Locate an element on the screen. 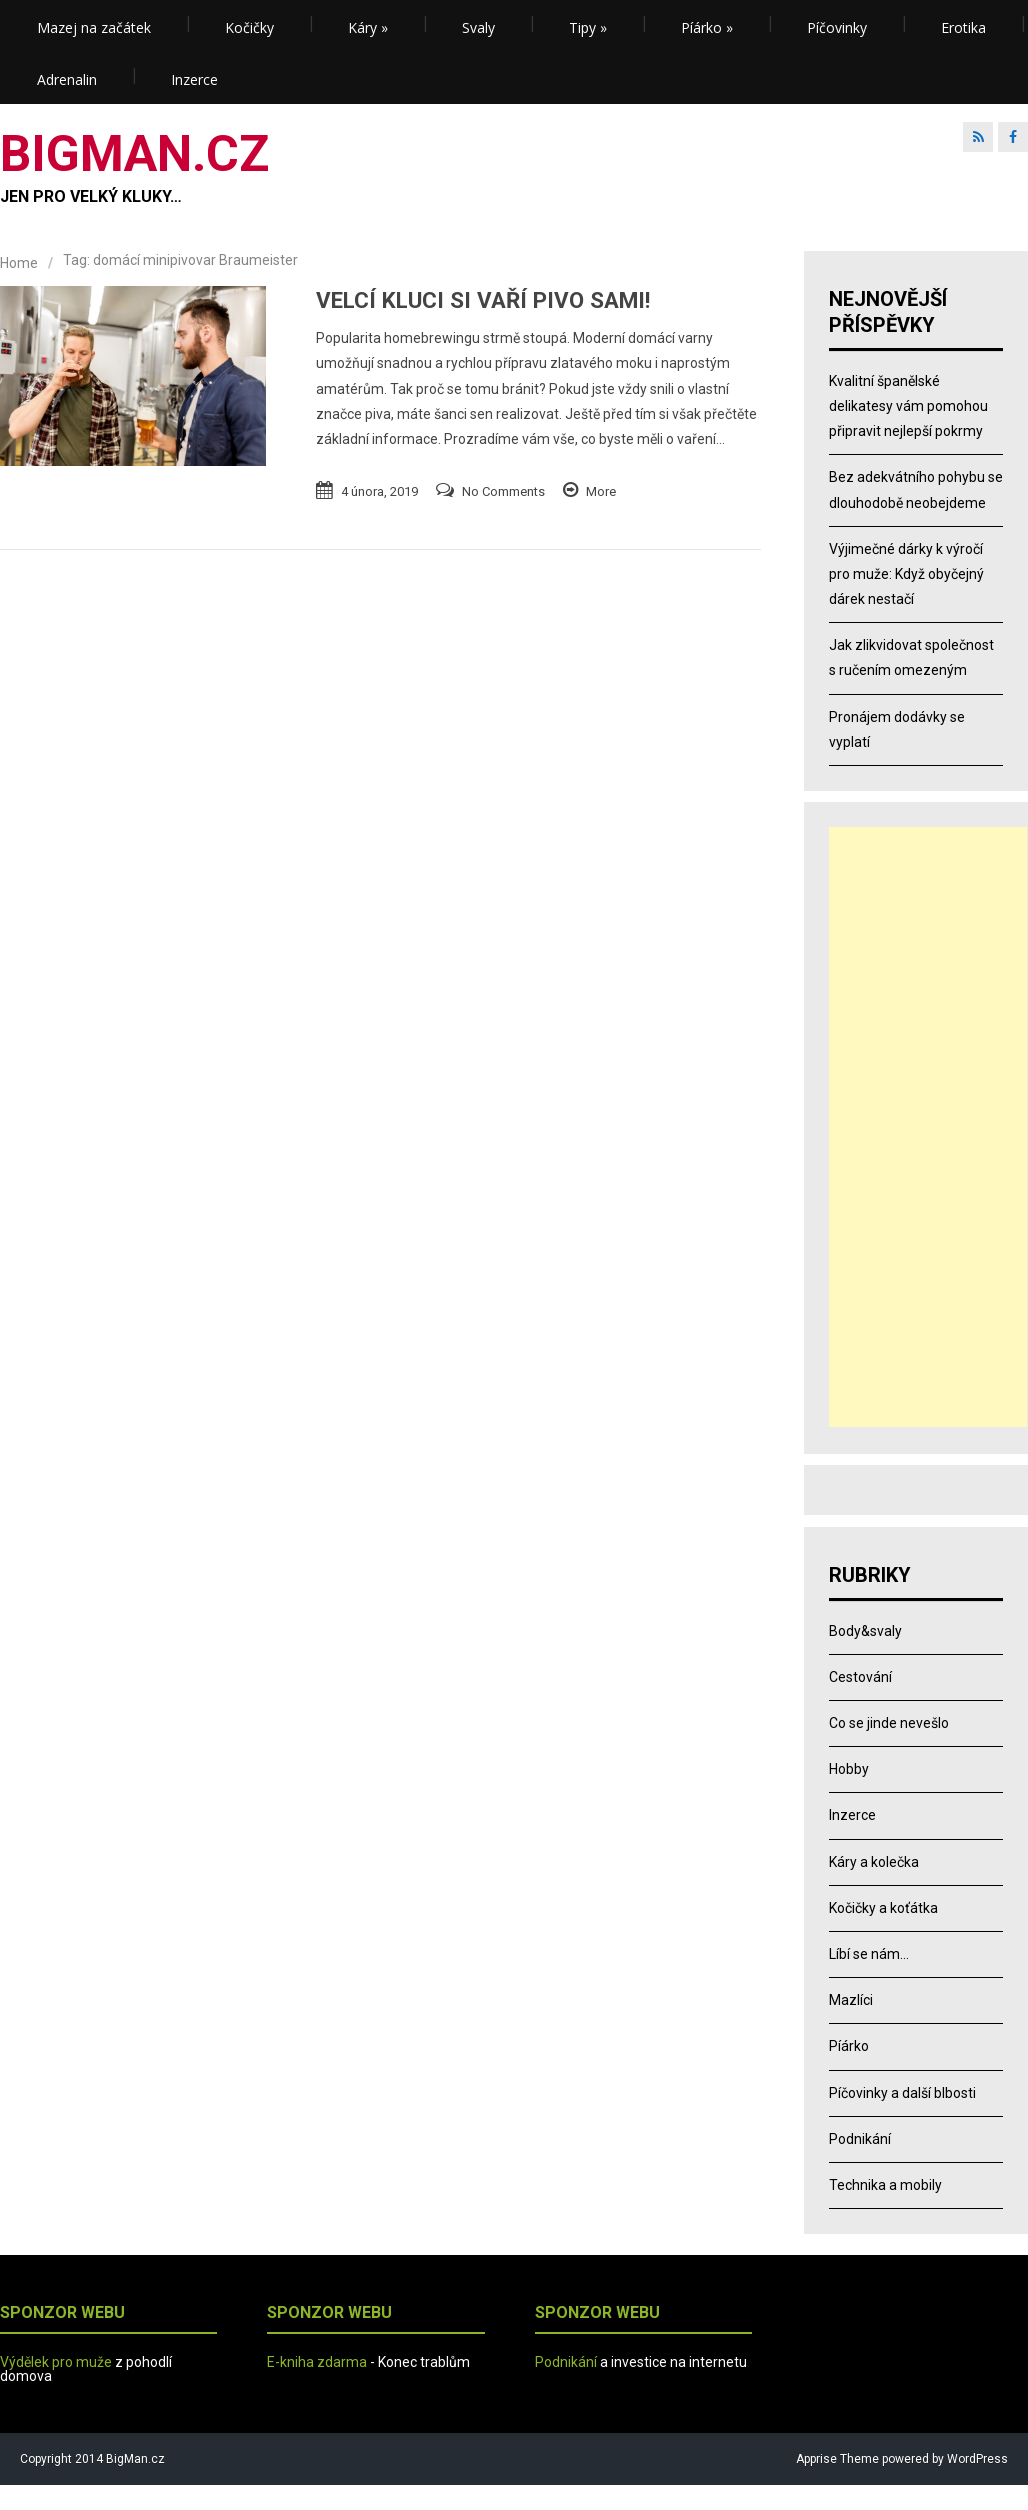  Technika a mobily is located at coordinates (885, 2185).